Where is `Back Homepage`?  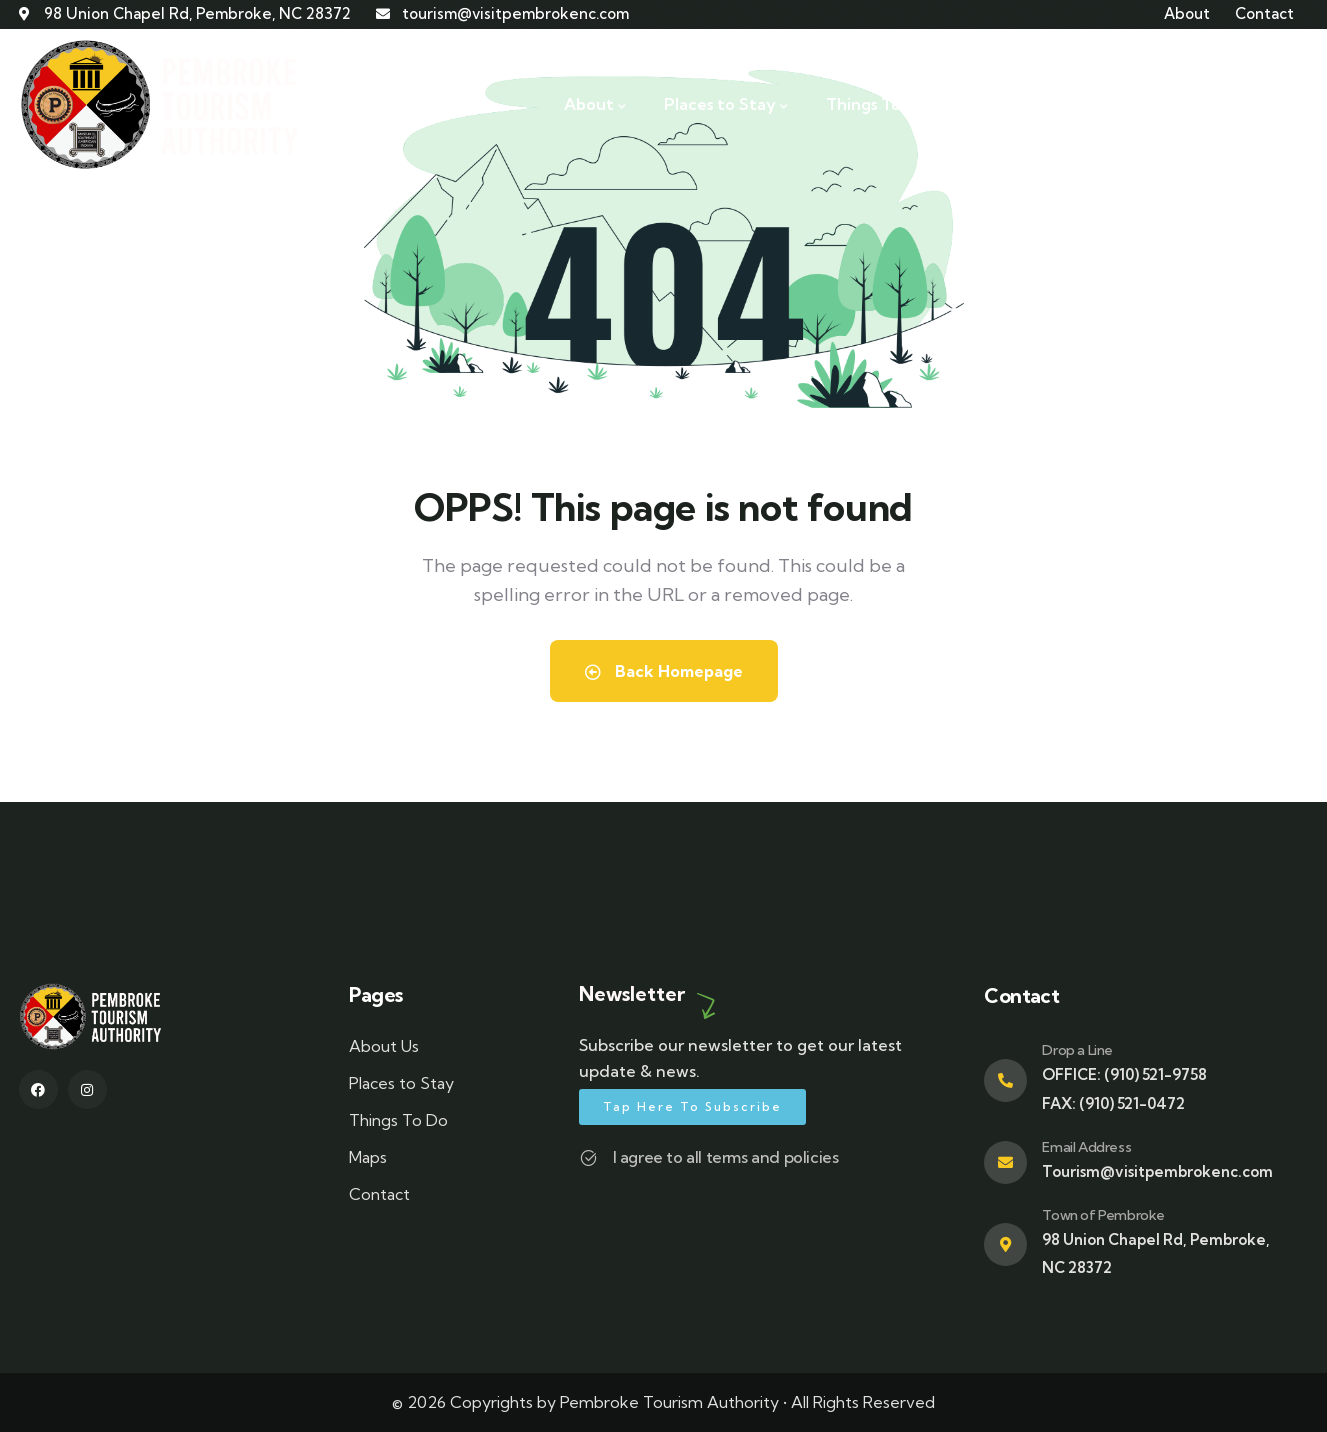 Back Homepage is located at coordinates (664, 671).